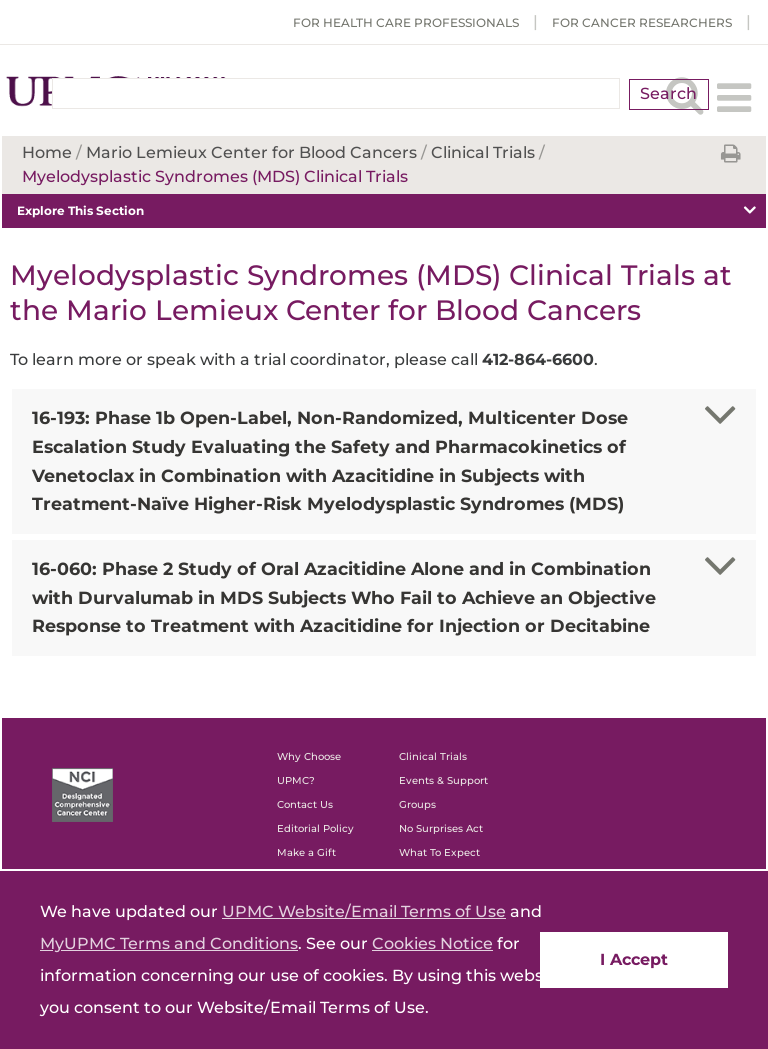 The image size is (768, 1049). What do you see at coordinates (306, 852) in the screenshot?
I see `Make a Gift` at bounding box center [306, 852].